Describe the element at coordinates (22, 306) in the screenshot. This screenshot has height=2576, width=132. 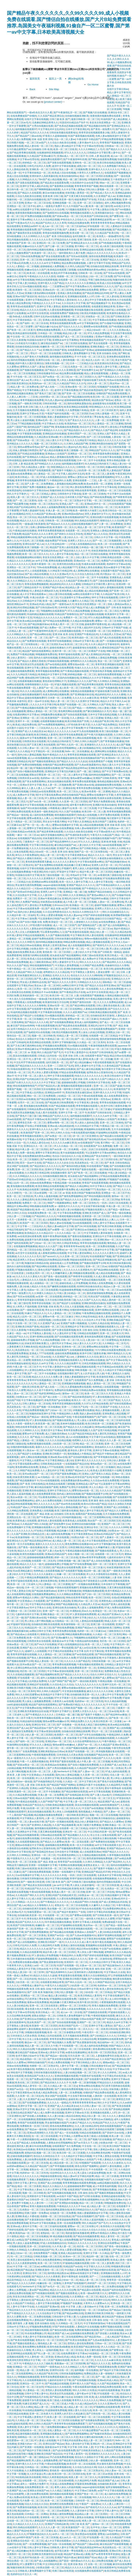
I see `青青草原a在线观看国产` at that location.